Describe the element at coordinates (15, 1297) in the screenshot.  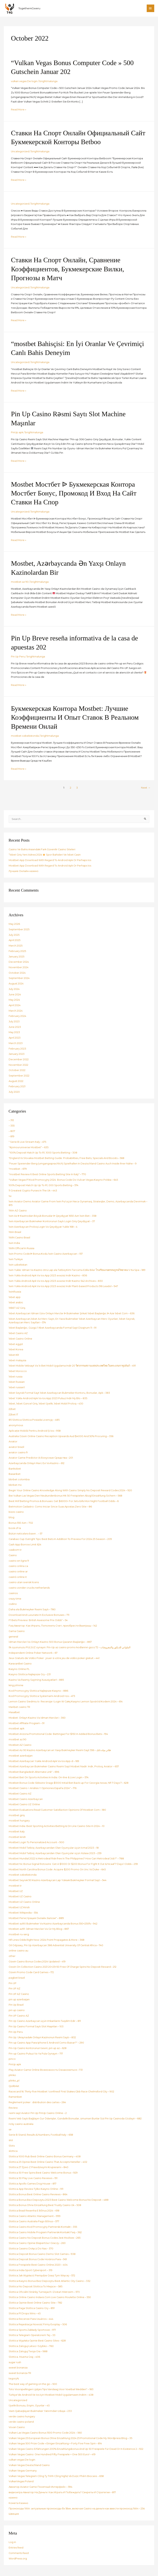
I see `1xbet app` at that location.